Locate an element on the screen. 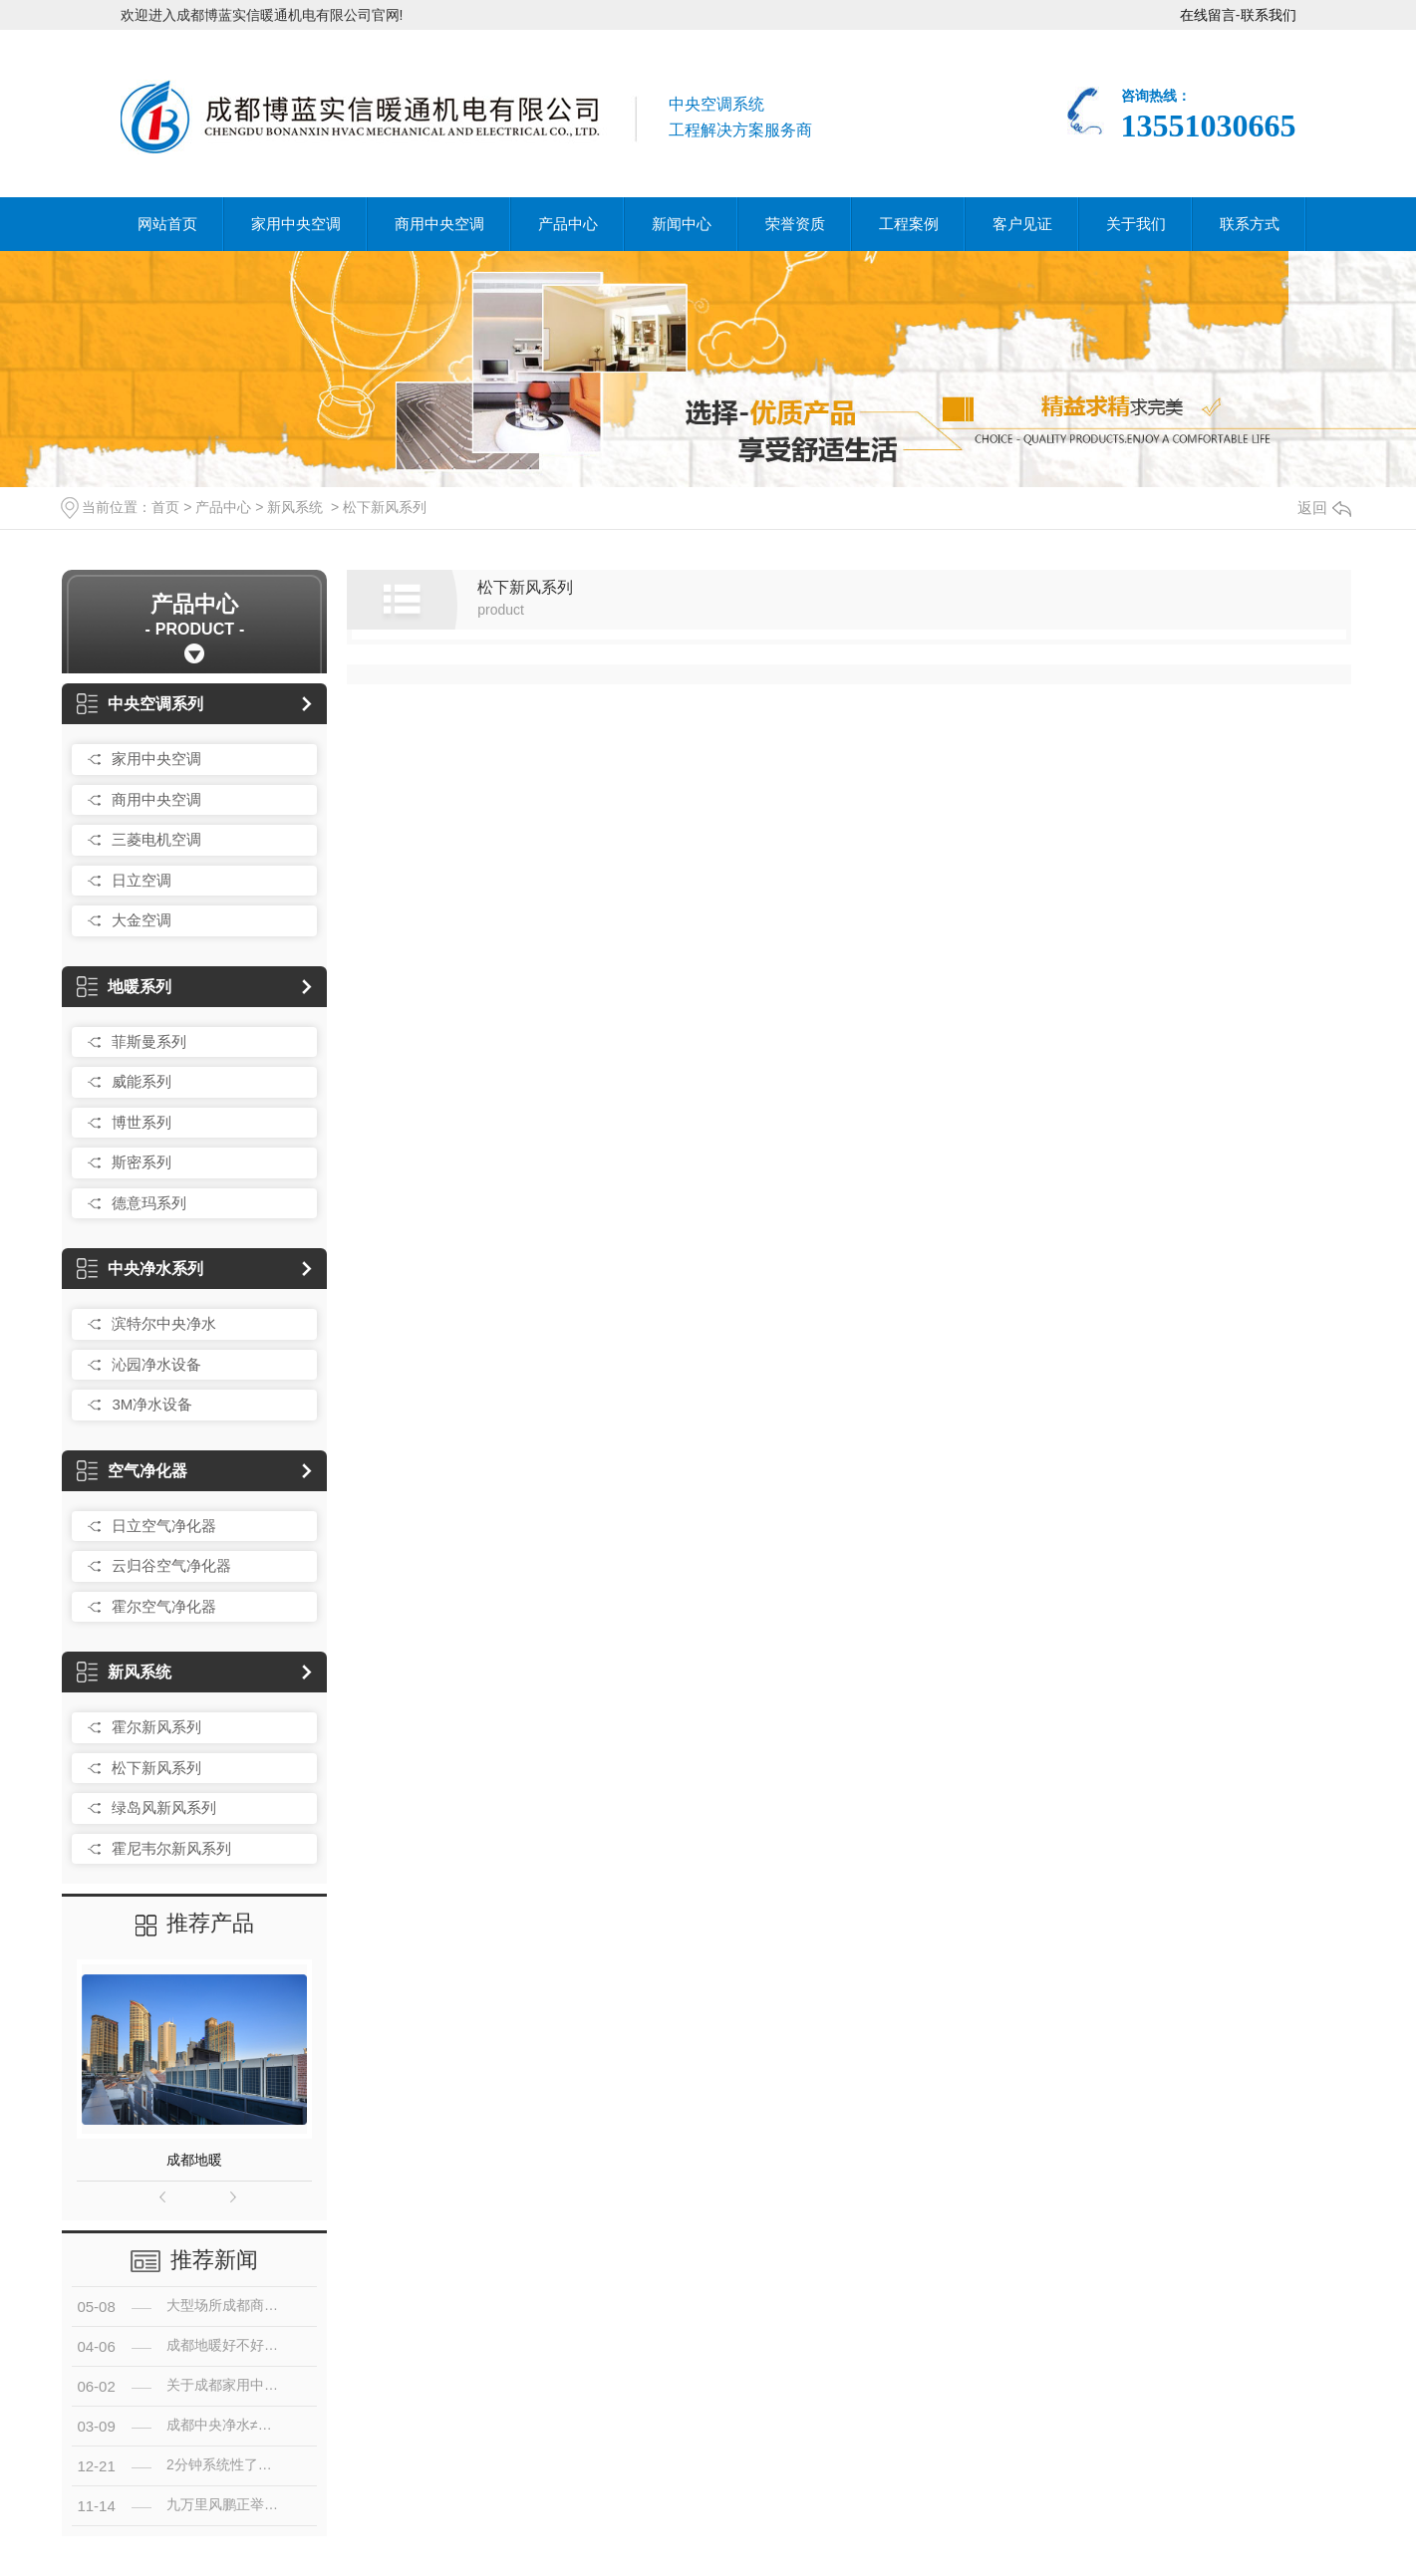  三菱电机空调 is located at coordinates (156, 839).